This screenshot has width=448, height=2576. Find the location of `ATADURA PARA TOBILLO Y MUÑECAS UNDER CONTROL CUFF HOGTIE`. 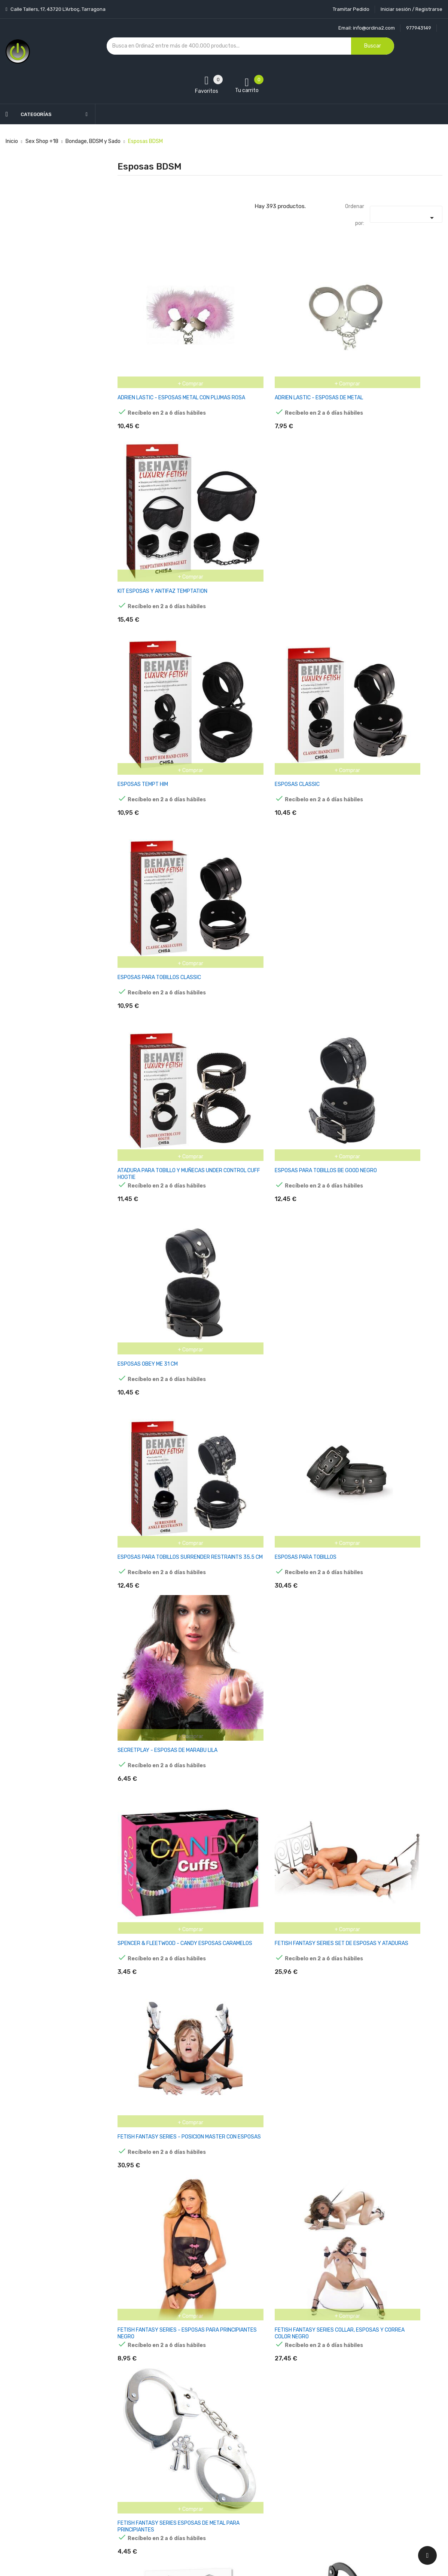

ATADURA PARA TOBILLO Y MUÑECAS UNDER CONTROL CUFF HOGTIE is located at coordinates (161, 661).